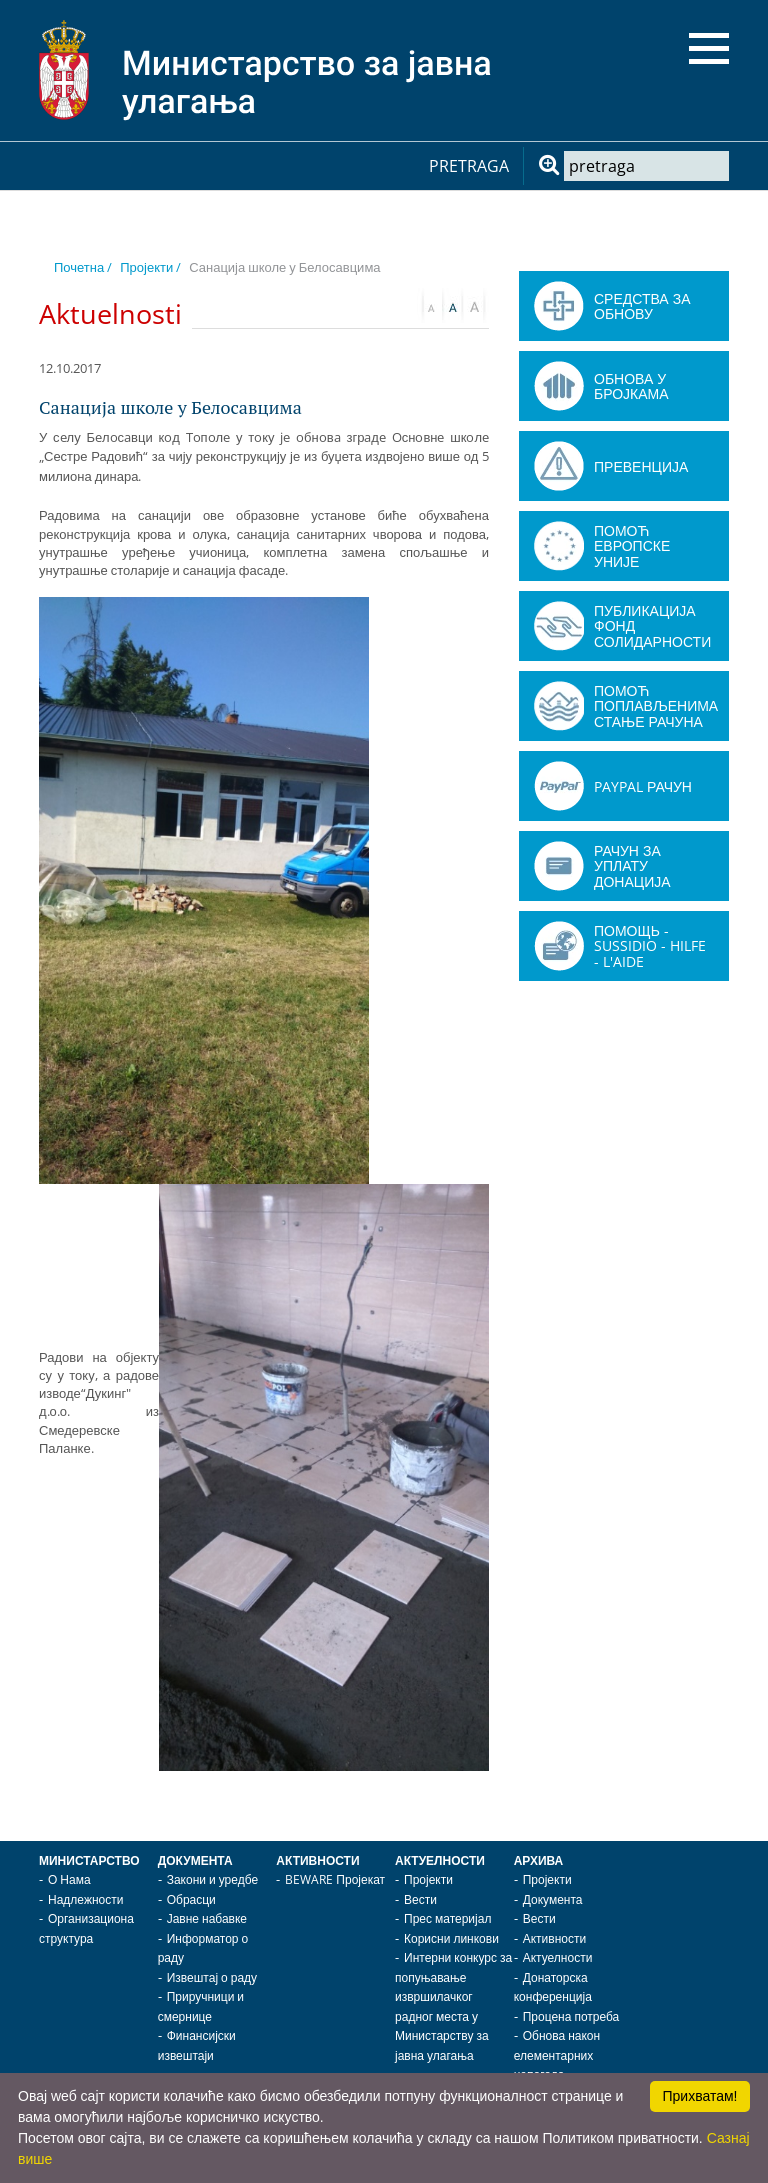  Describe the element at coordinates (317, 1860) in the screenshot. I see `Активности` at that location.